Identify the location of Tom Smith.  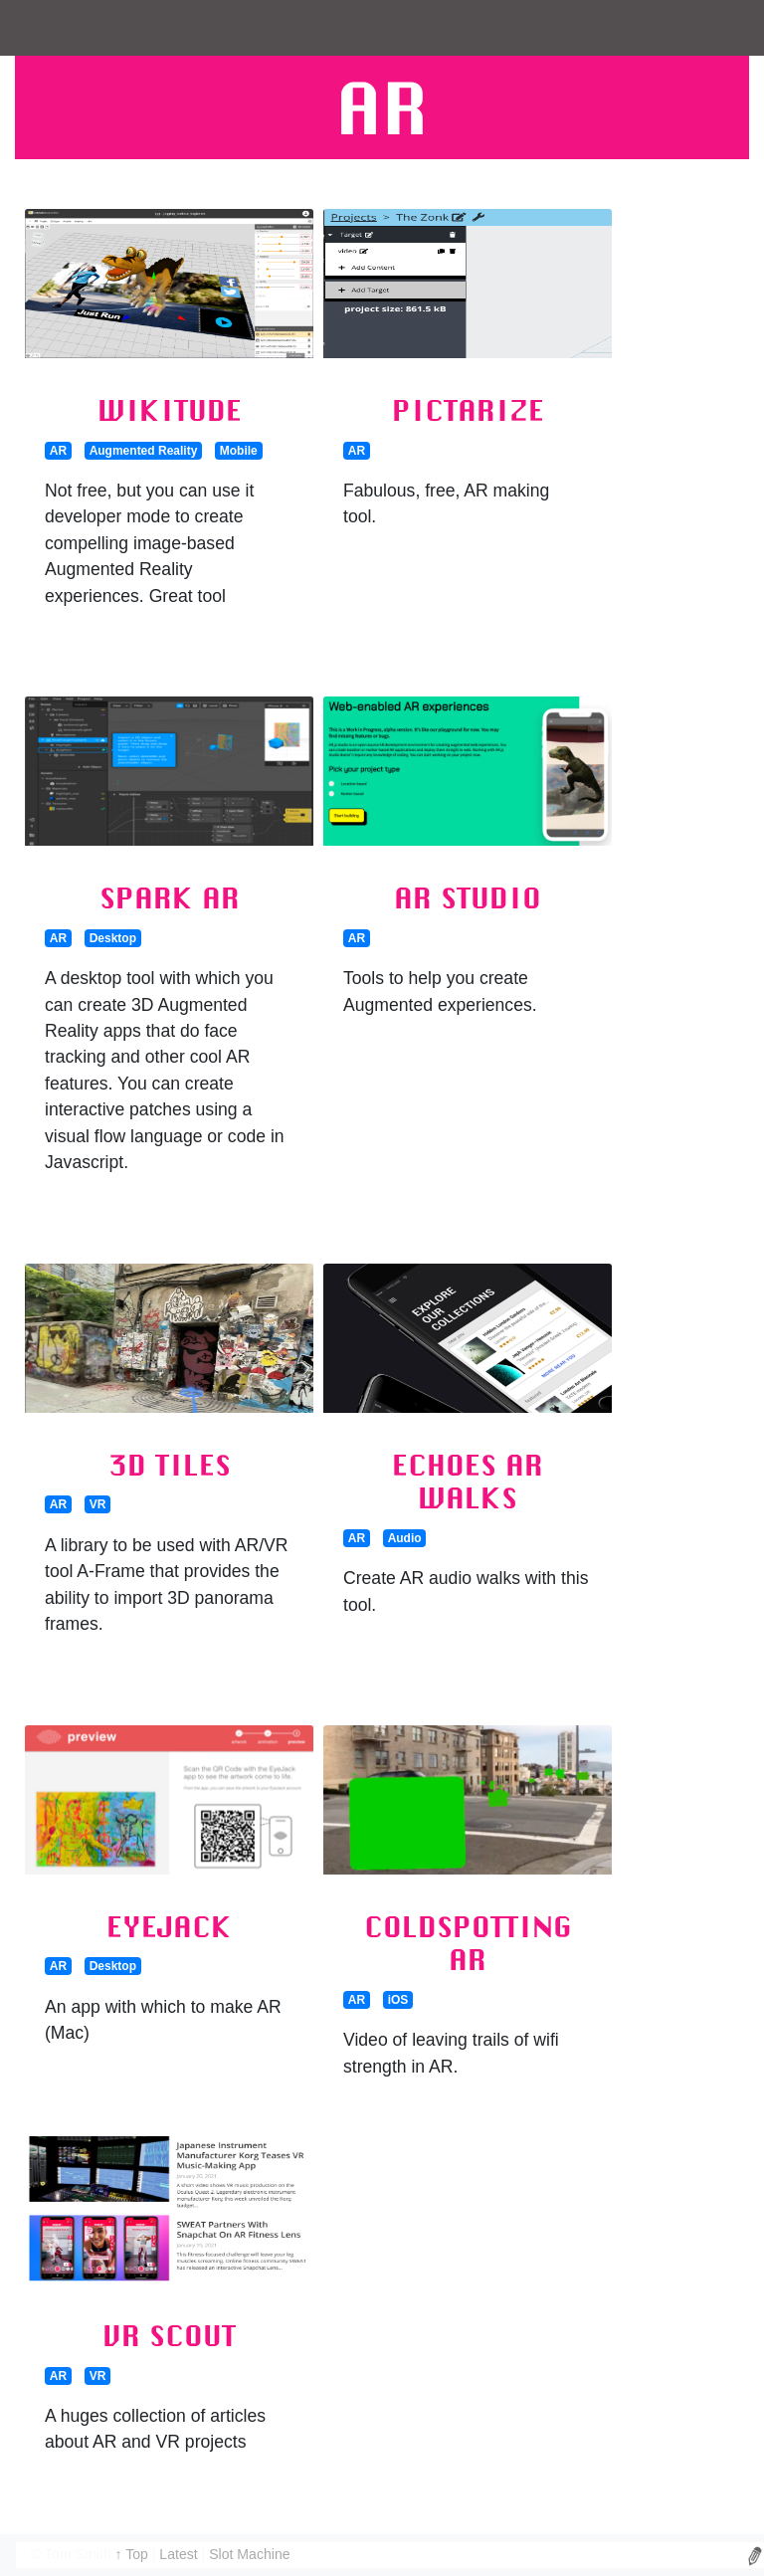
(78, 2554).